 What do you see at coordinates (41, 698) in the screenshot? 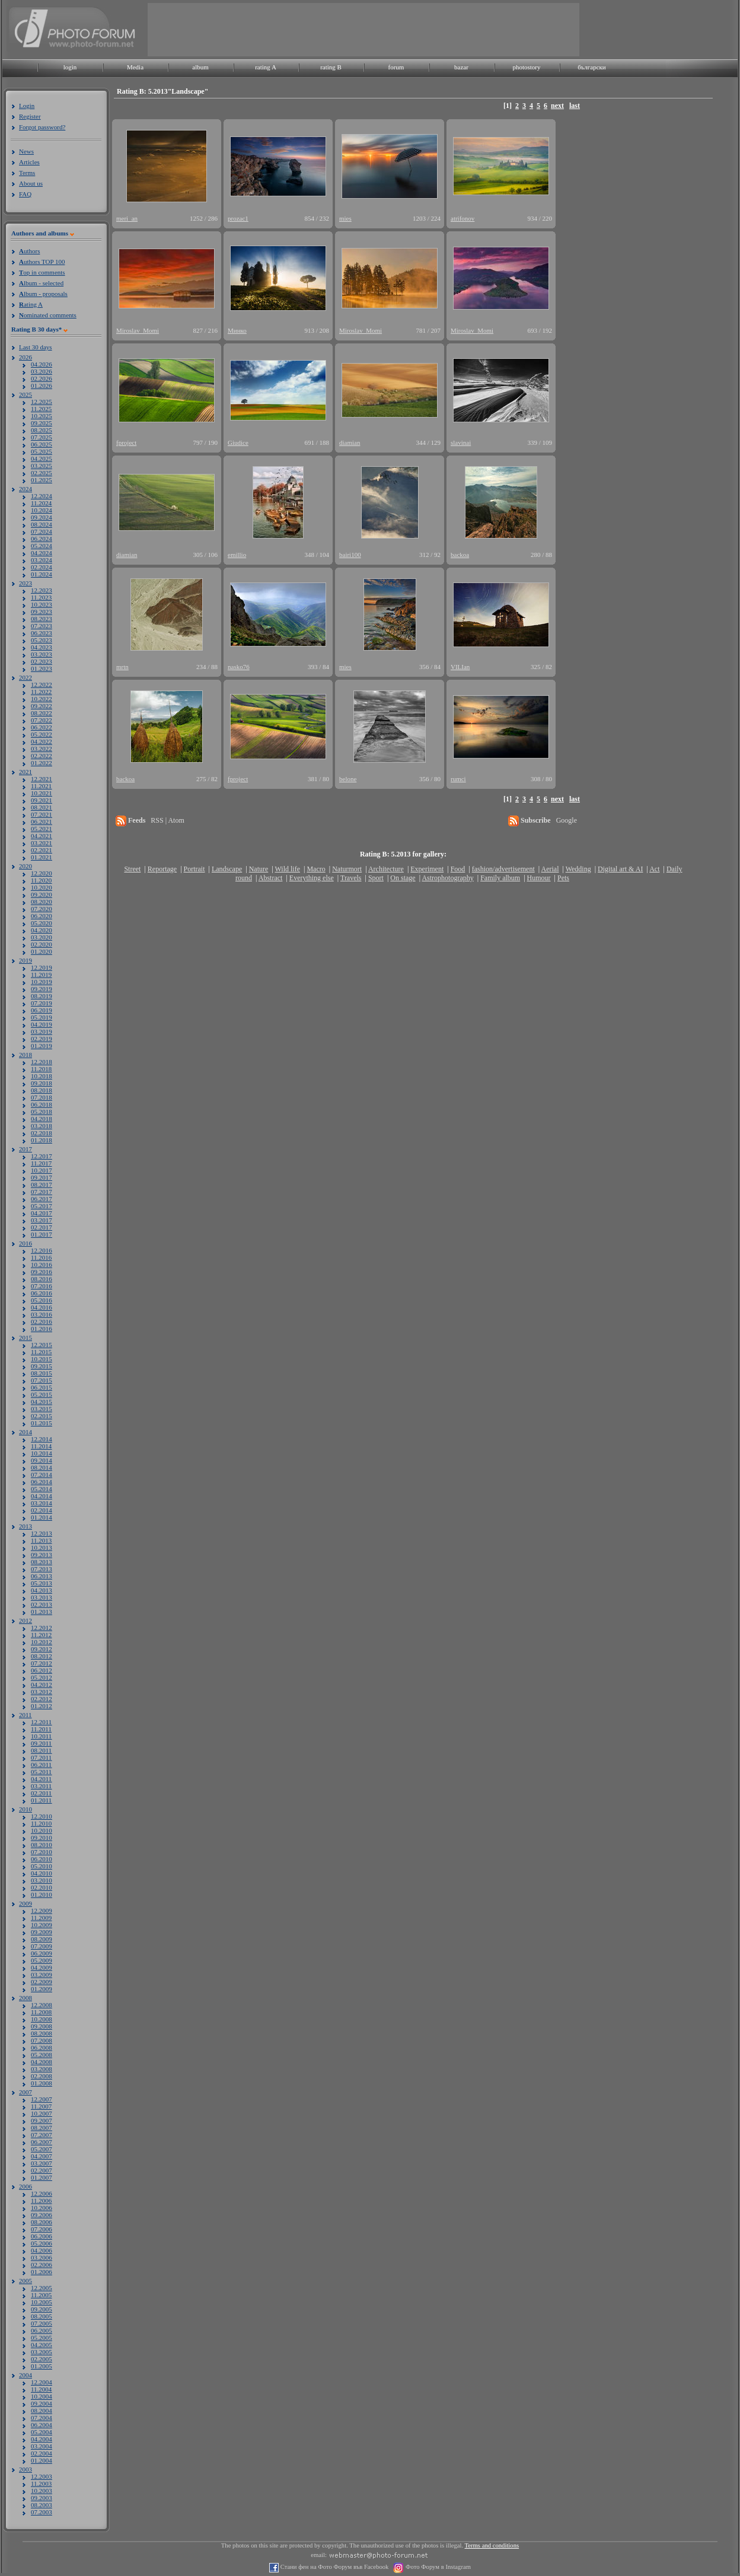
I see `10.2022` at bounding box center [41, 698].